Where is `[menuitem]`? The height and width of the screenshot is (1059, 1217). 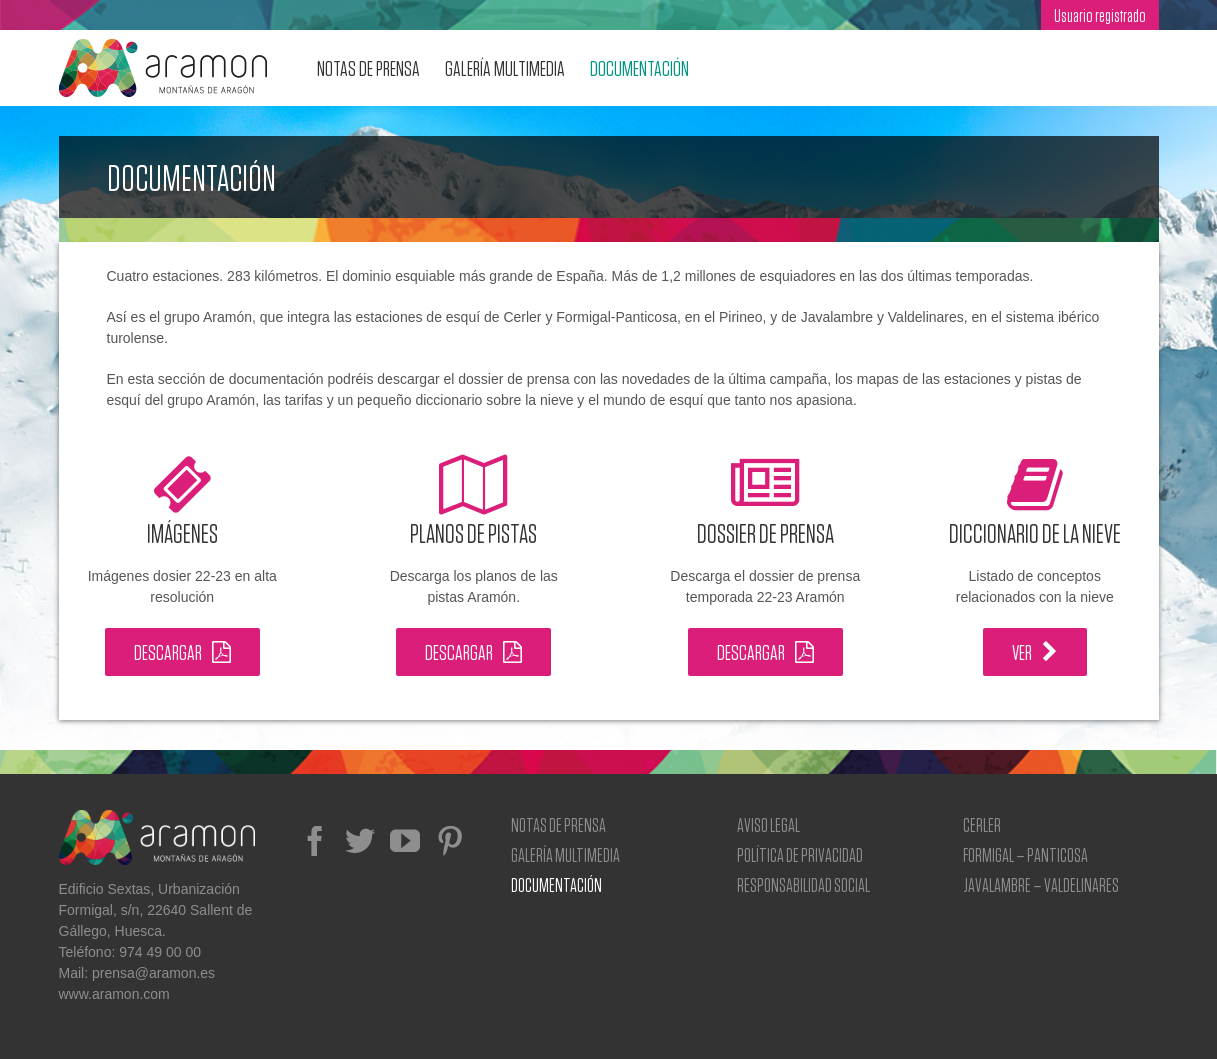
[menuitem] is located at coordinates (1100, 15).